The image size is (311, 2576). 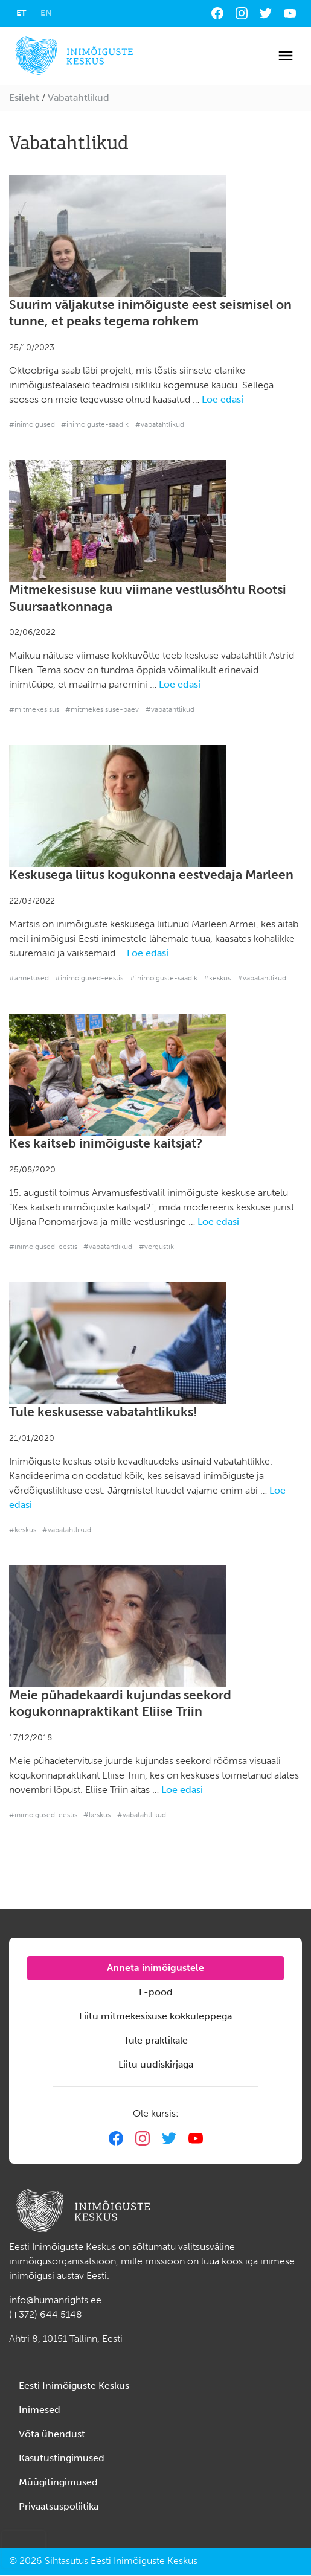 What do you see at coordinates (74, 2385) in the screenshot?
I see `Eesti Inimõiguste Keskus` at bounding box center [74, 2385].